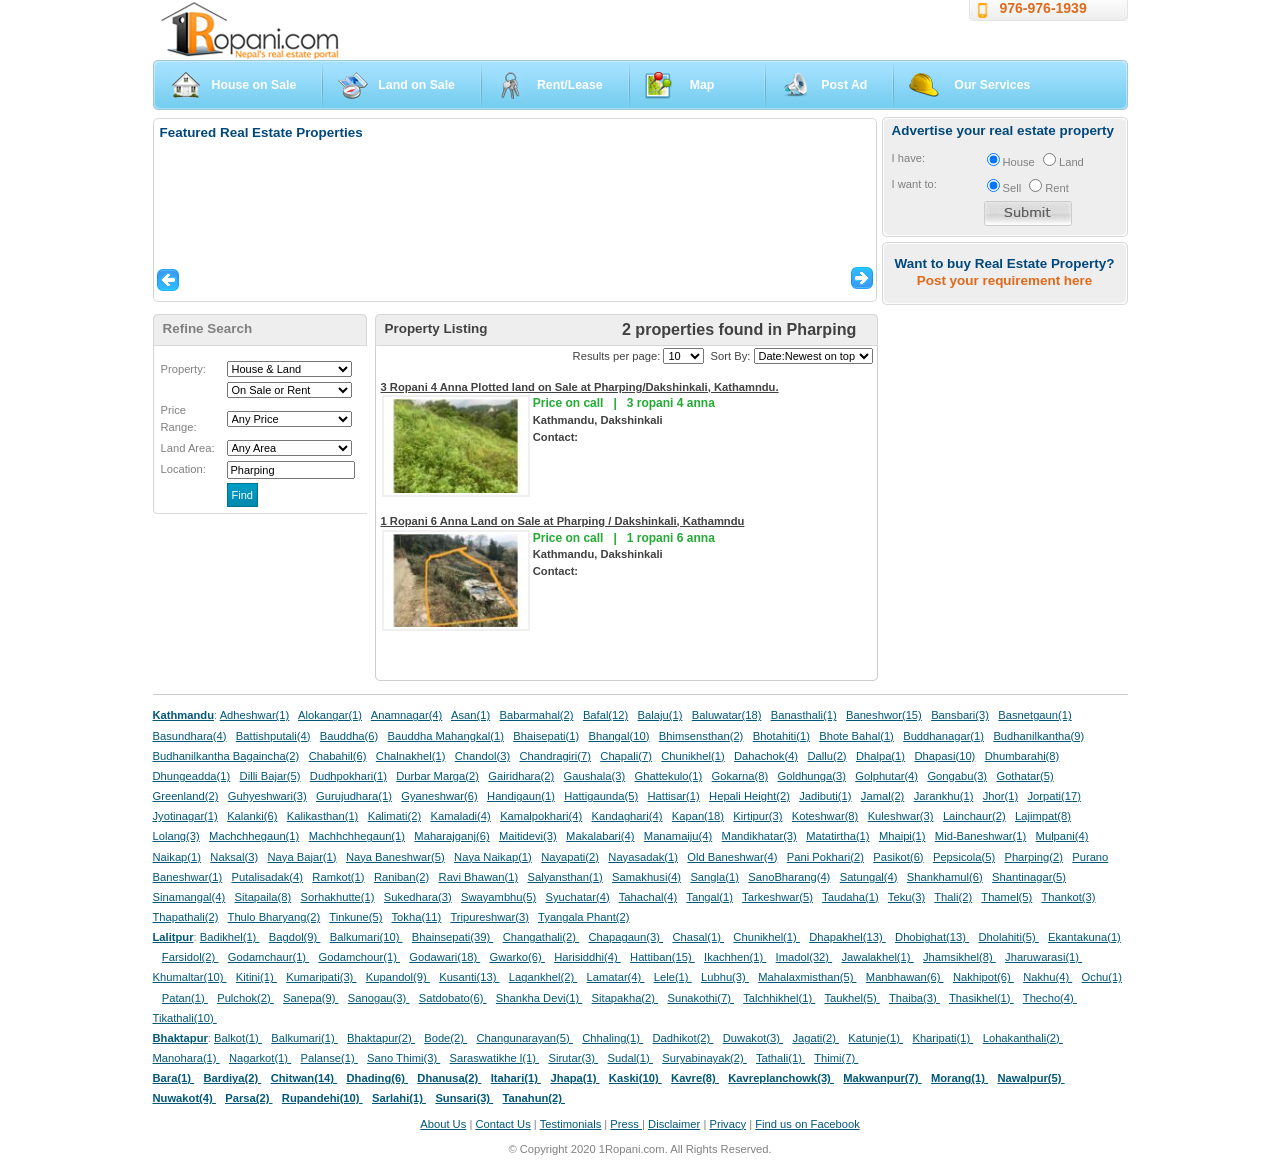  I want to click on Bafal(12), so click(605, 715).